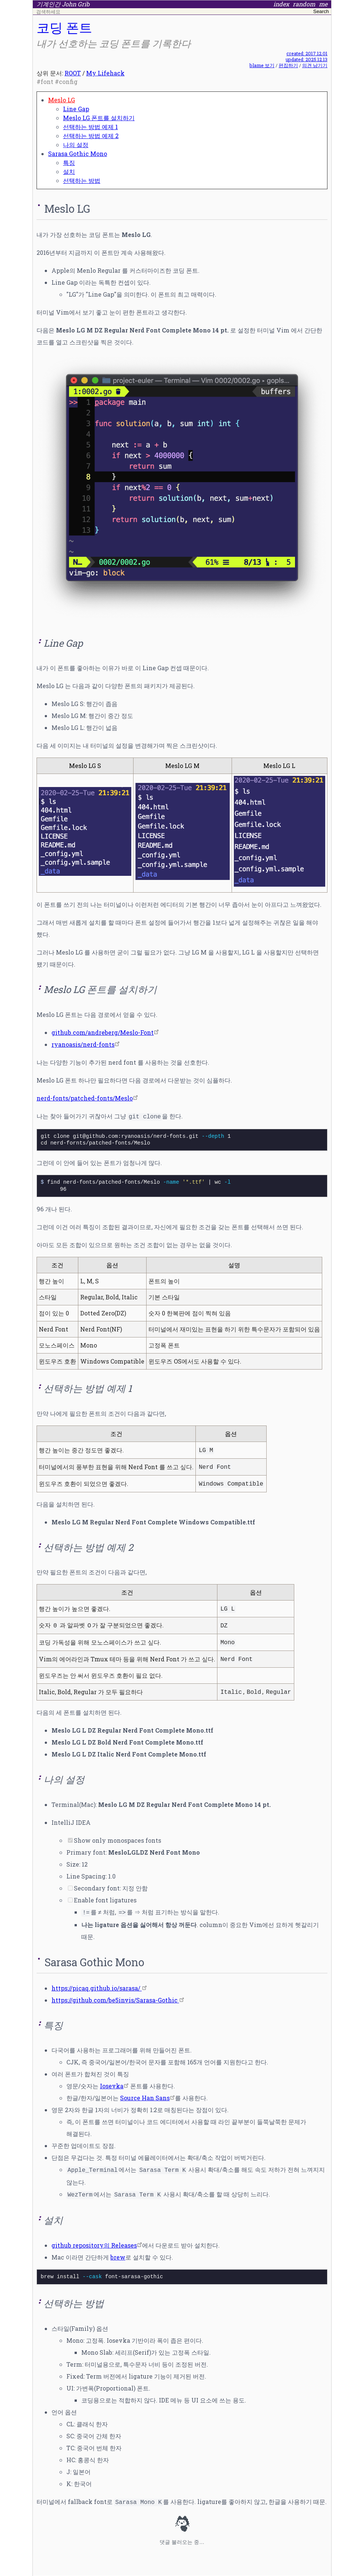 The height and width of the screenshot is (2576, 364). I want to click on 나의 설정, so click(75, 145).